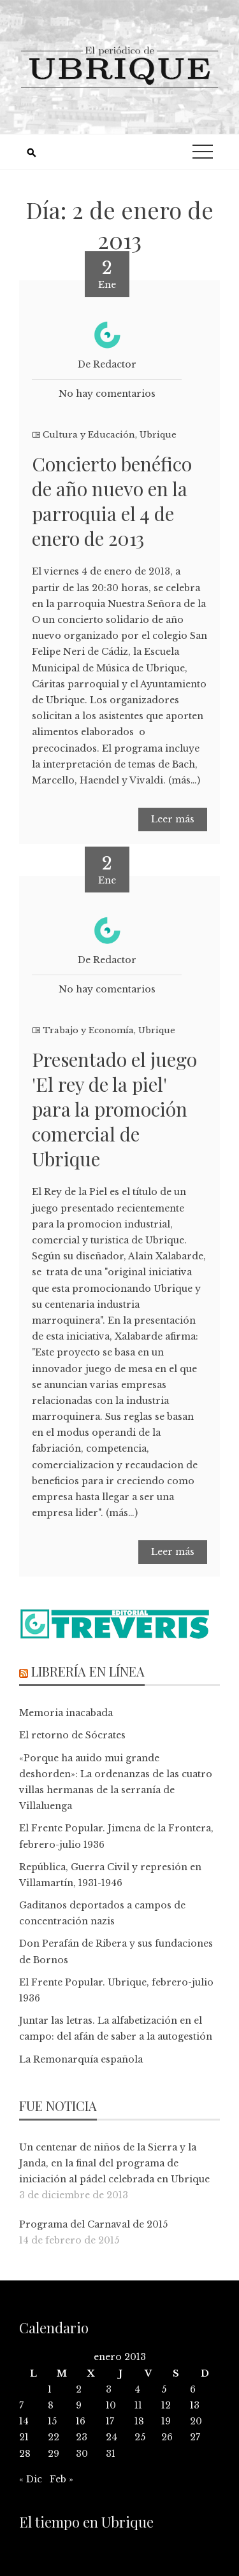  I want to click on 2 [Entradas publicadas el 2 de January de 2013], so click(79, 2389).